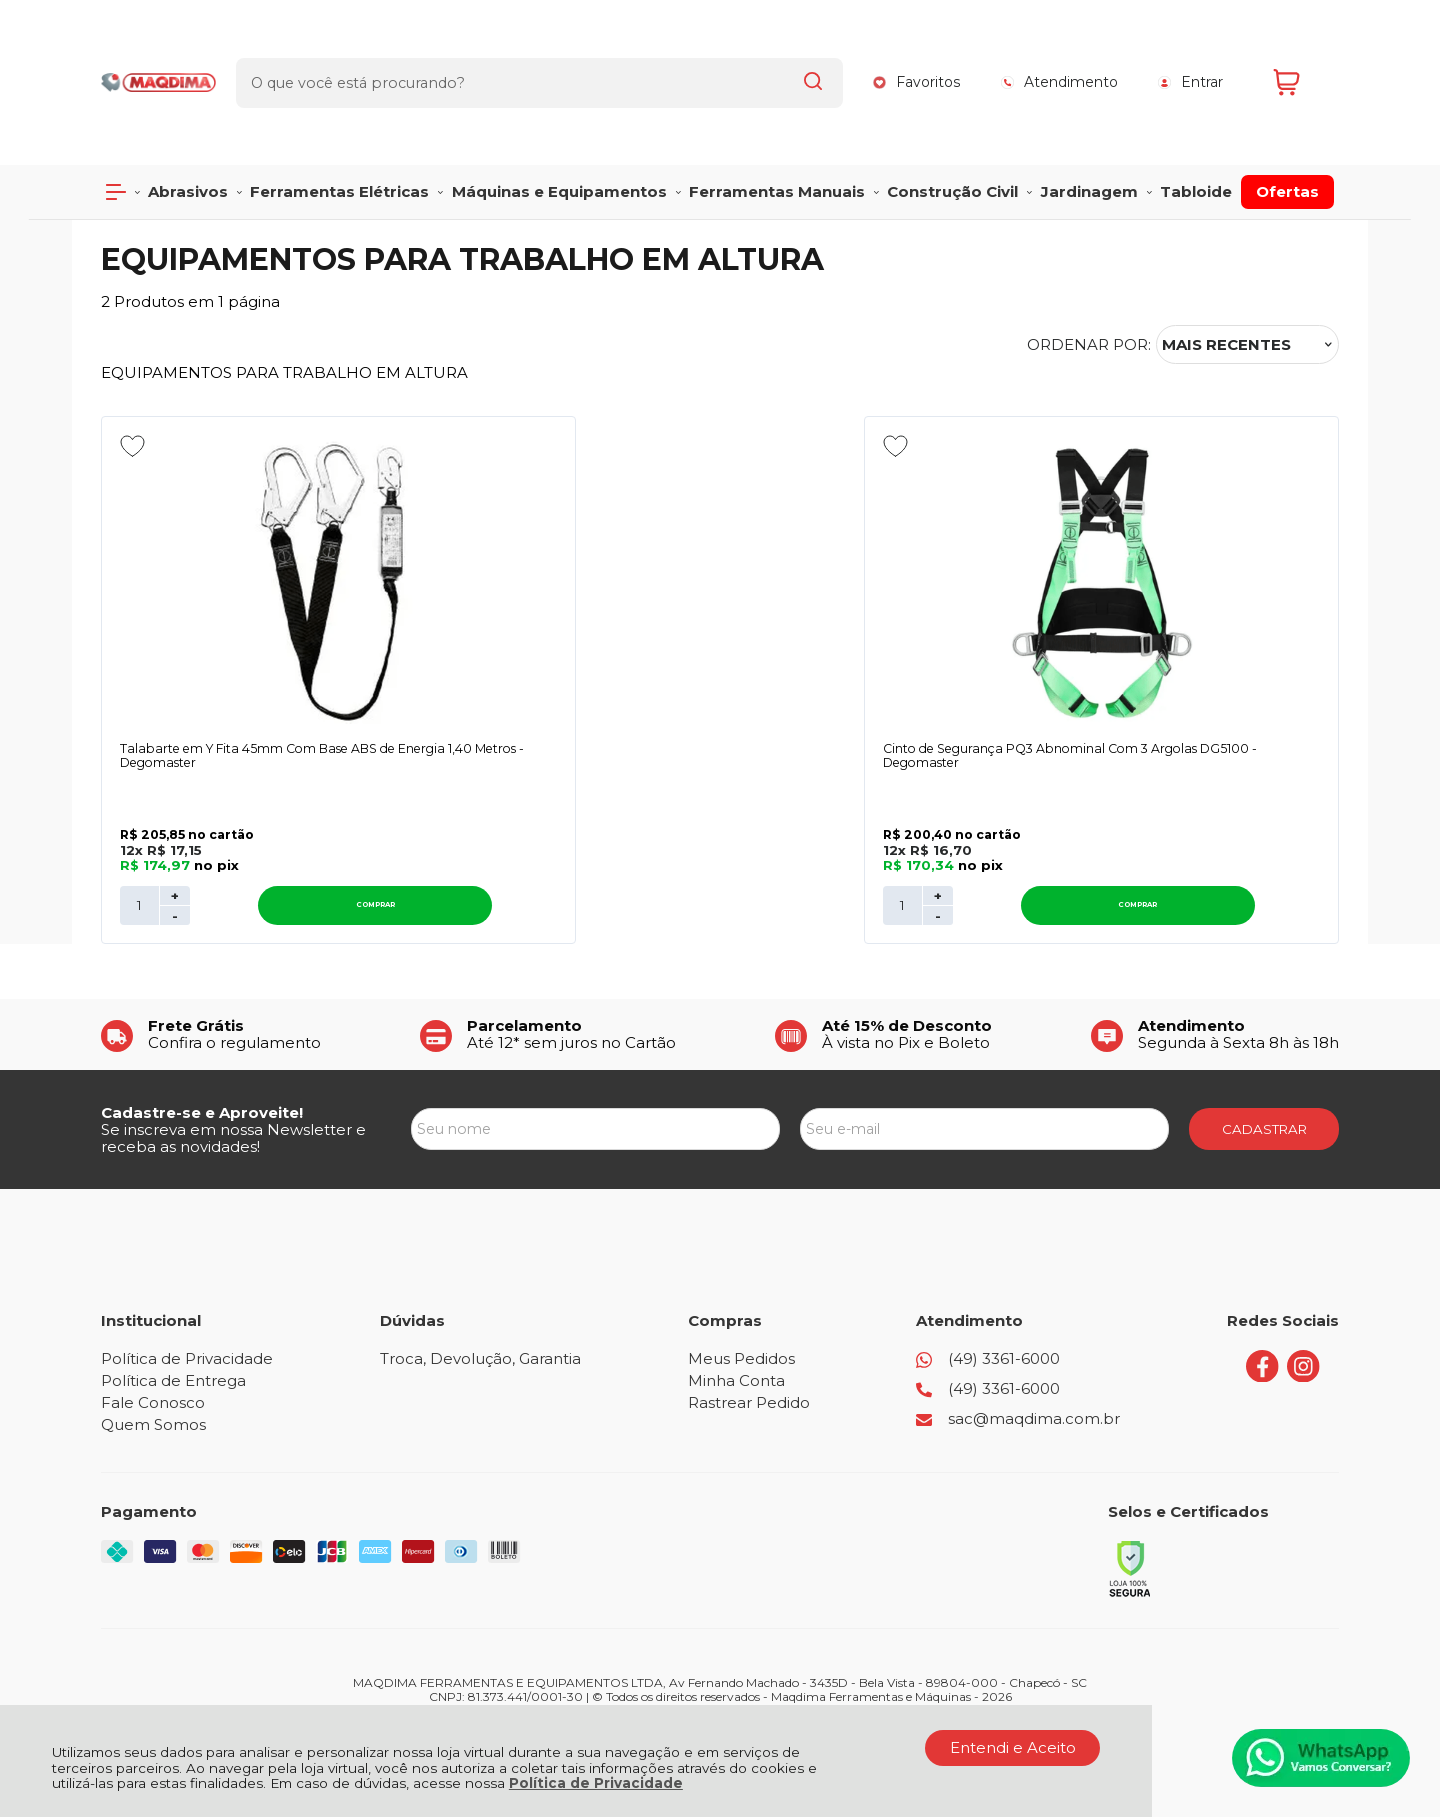 The height and width of the screenshot is (1817, 1440). Describe the element at coordinates (596, 1783) in the screenshot. I see `Política de Privacidade` at that location.